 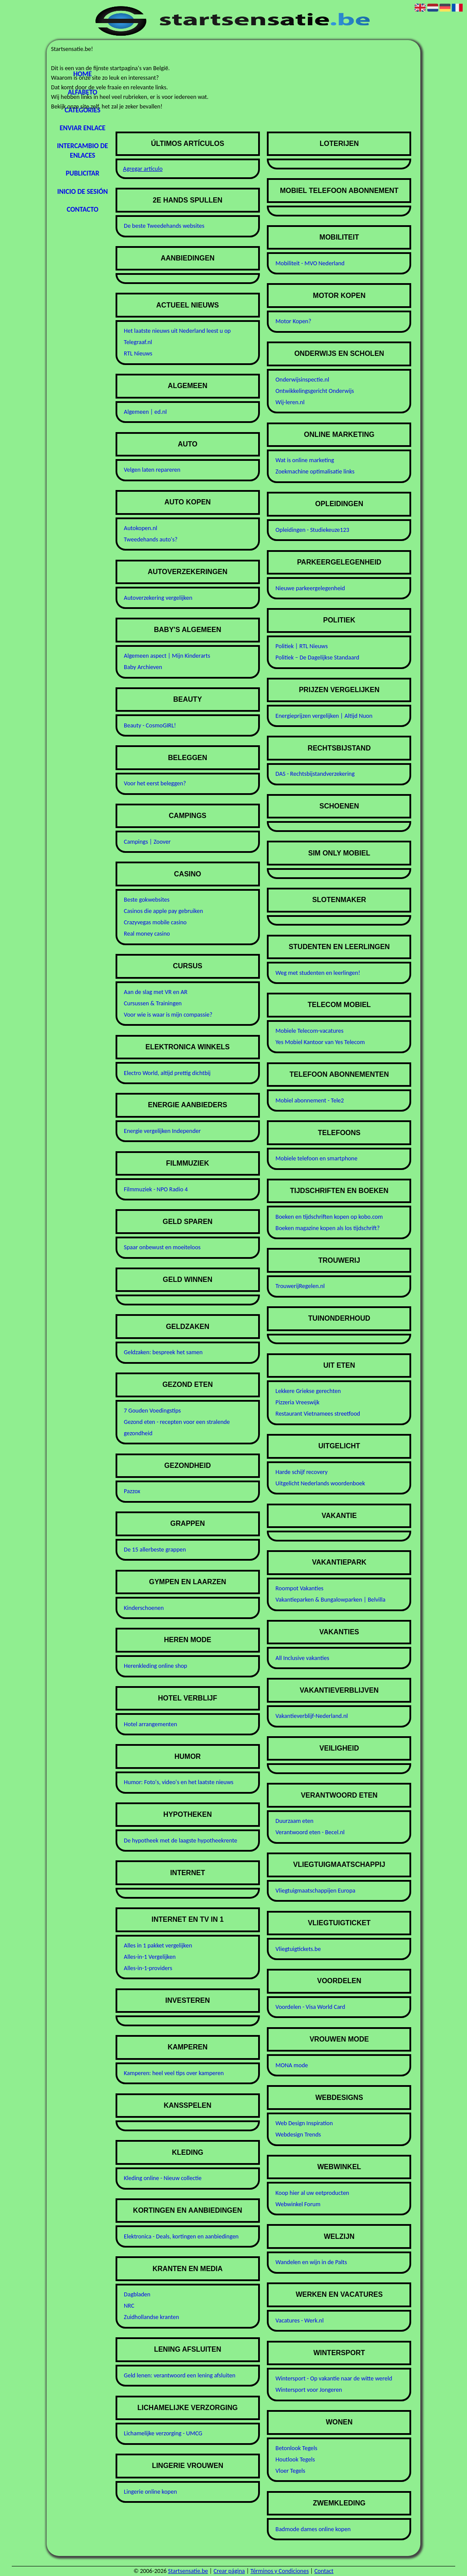 What do you see at coordinates (309, 2389) in the screenshot?
I see `Wintersport voor Jongeren` at bounding box center [309, 2389].